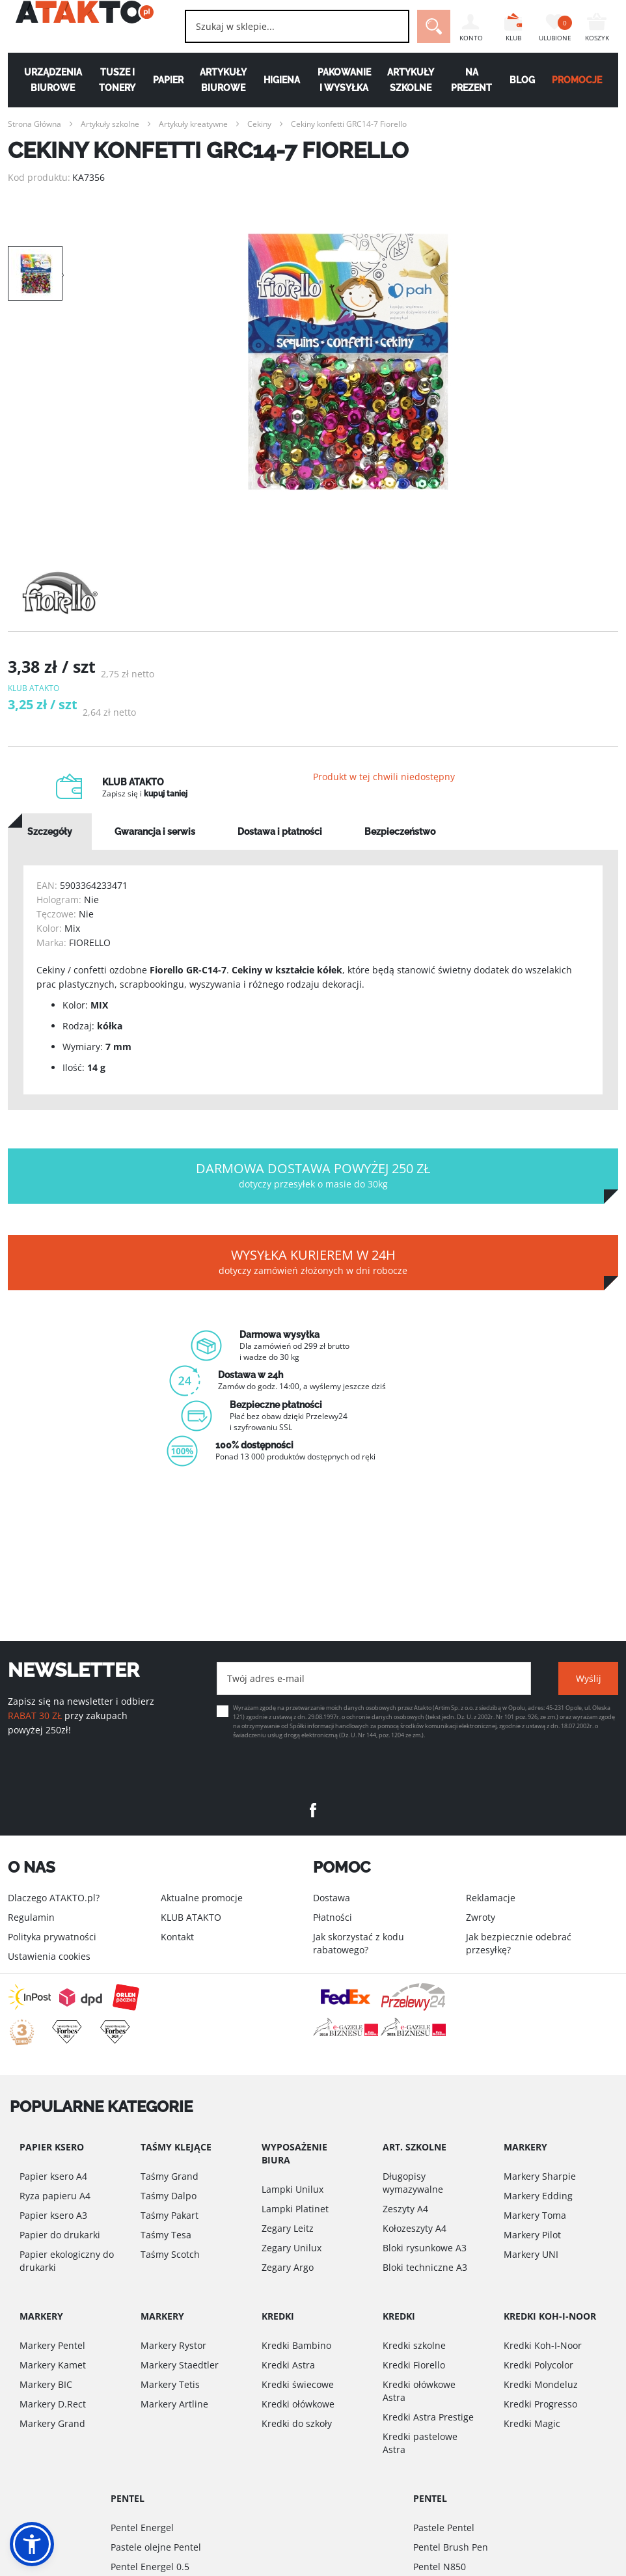  What do you see at coordinates (280, 850) in the screenshot?
I see `Dostawa i płatności` at bounding box center [280, 850].